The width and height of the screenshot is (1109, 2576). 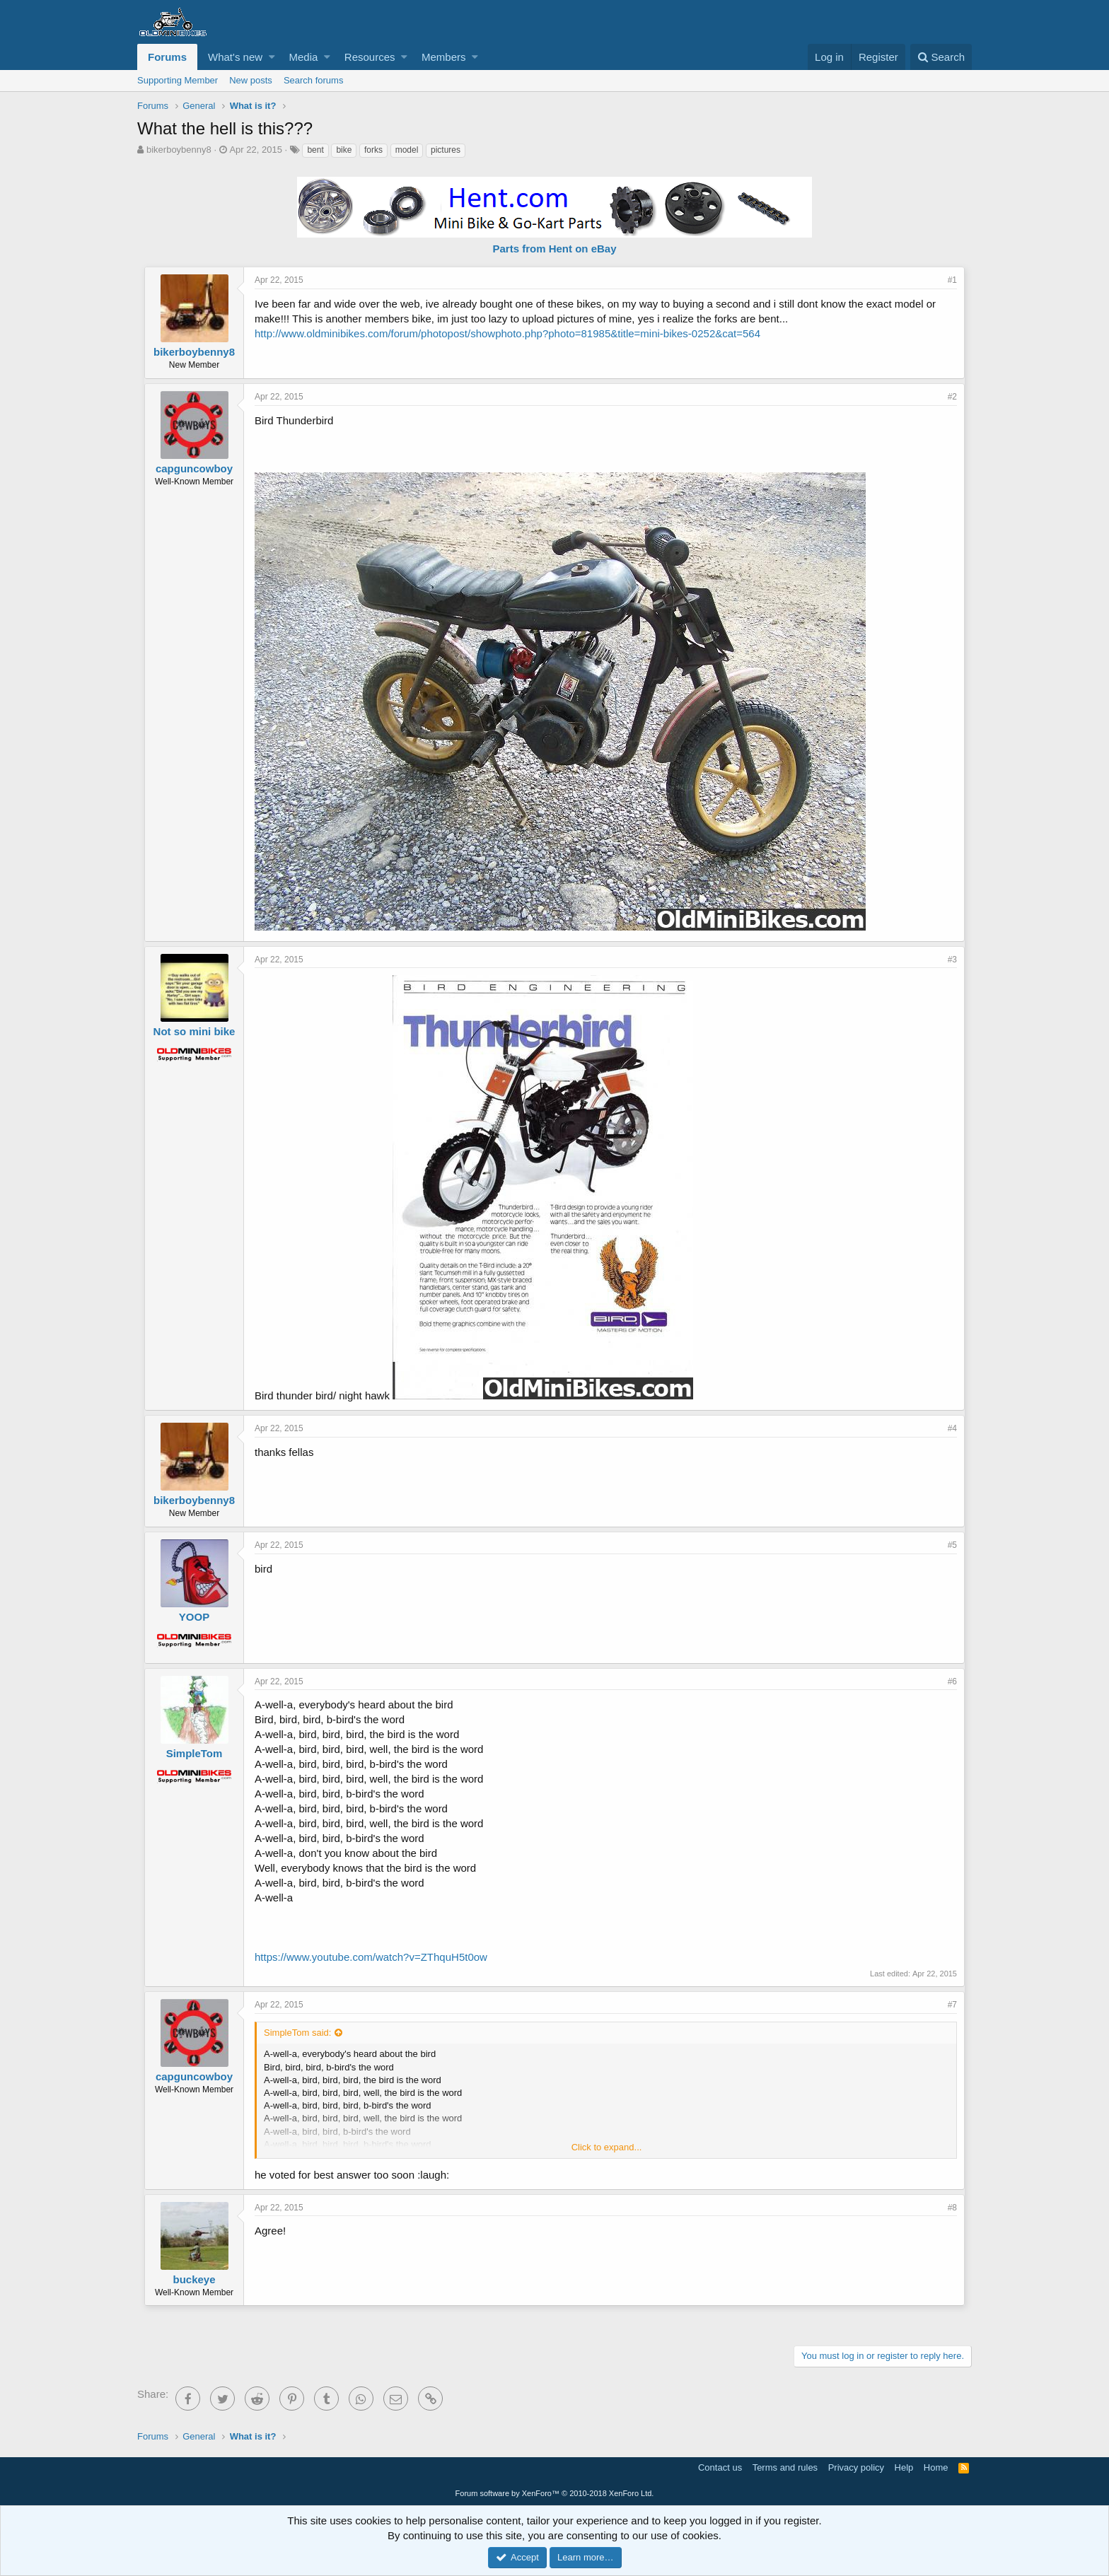 What do you see at coordinates (444, 57) in the screenshot?
I see `Members` at bounding box center [444, 57].